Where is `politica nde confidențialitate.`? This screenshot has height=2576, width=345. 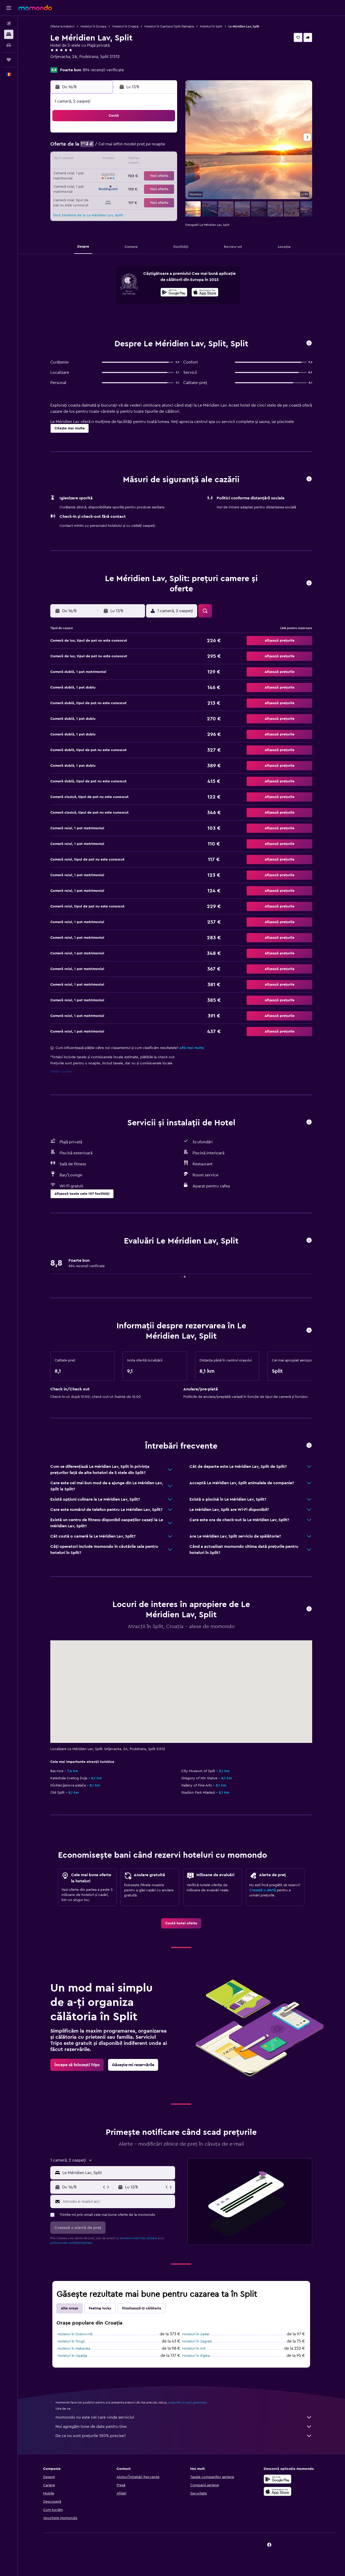 politica nde confidențialitate. is located at coordinates (72, 2242).